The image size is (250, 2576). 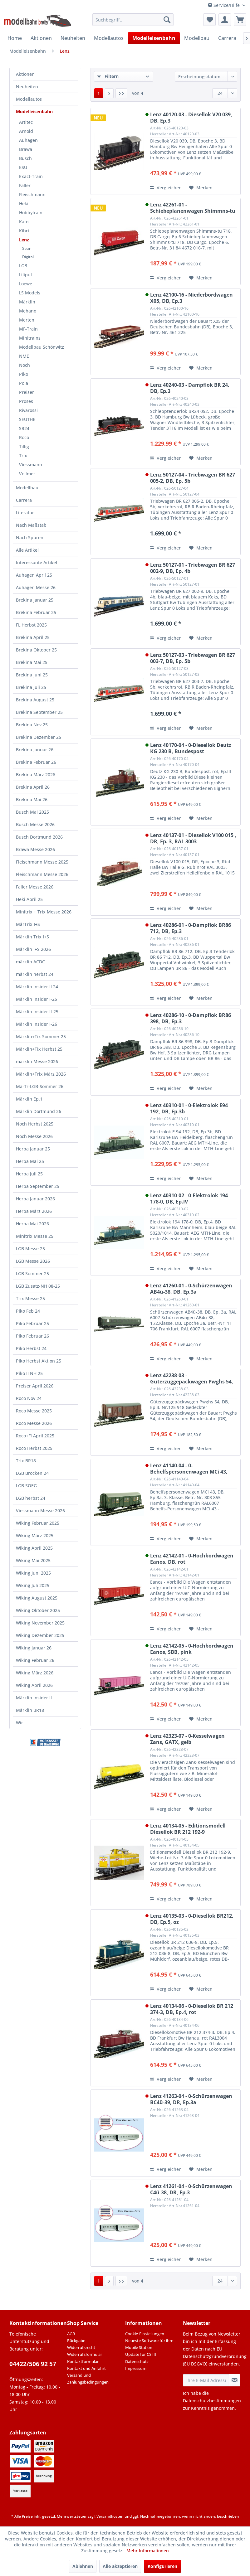 What do you see at coordinates (30, 212) in the screenshot?
I see `Hobbytrain` at bounding box center [30, 212].